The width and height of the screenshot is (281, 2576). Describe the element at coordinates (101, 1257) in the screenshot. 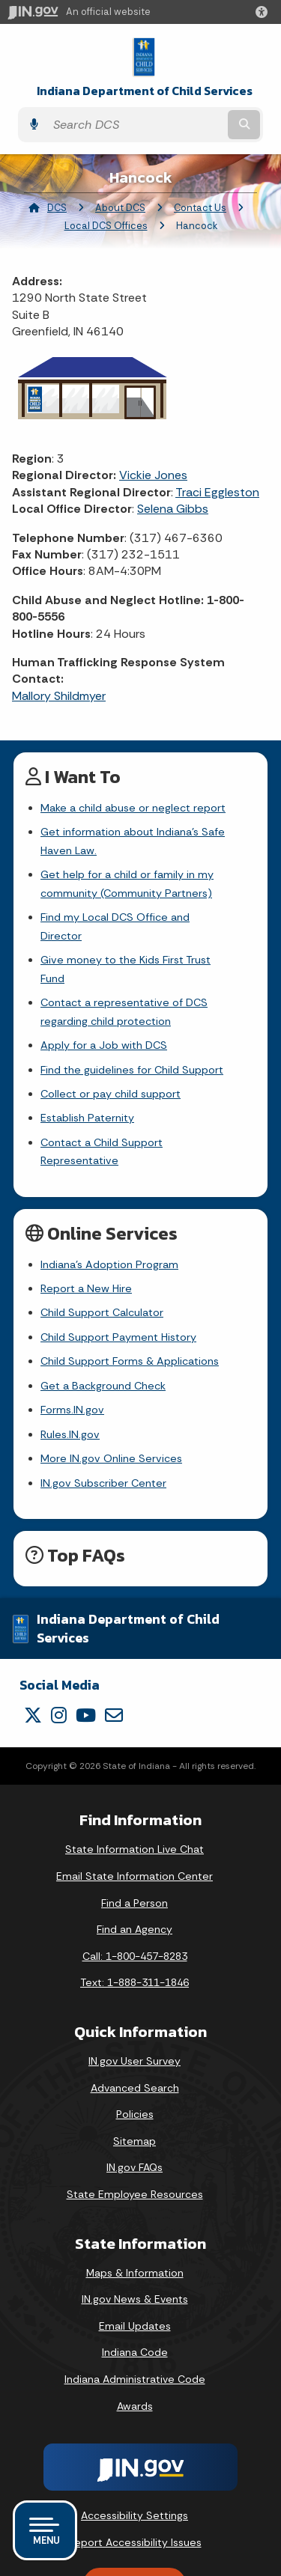

I see `Child Support Calculator` at that location.